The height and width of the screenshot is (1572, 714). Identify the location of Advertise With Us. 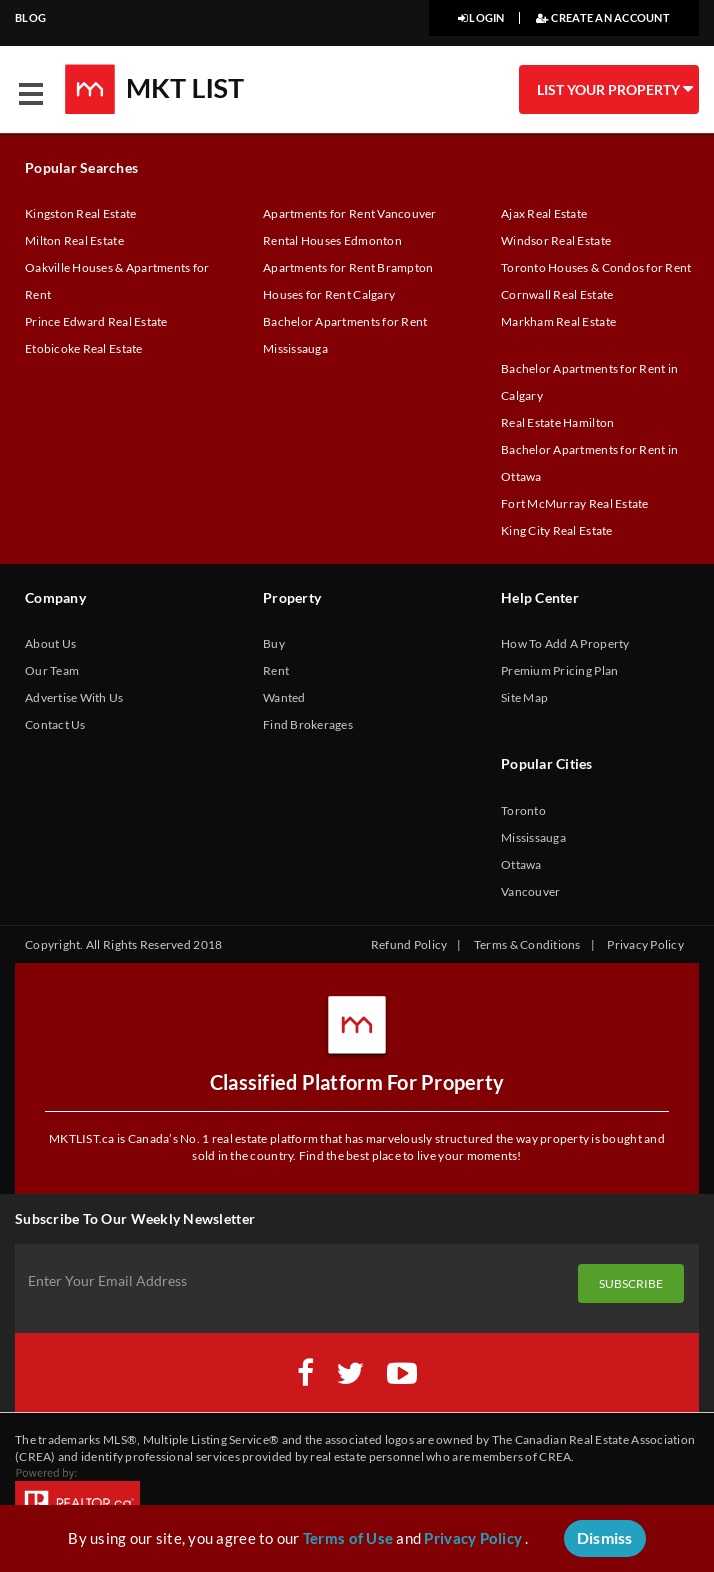
(74, 697).